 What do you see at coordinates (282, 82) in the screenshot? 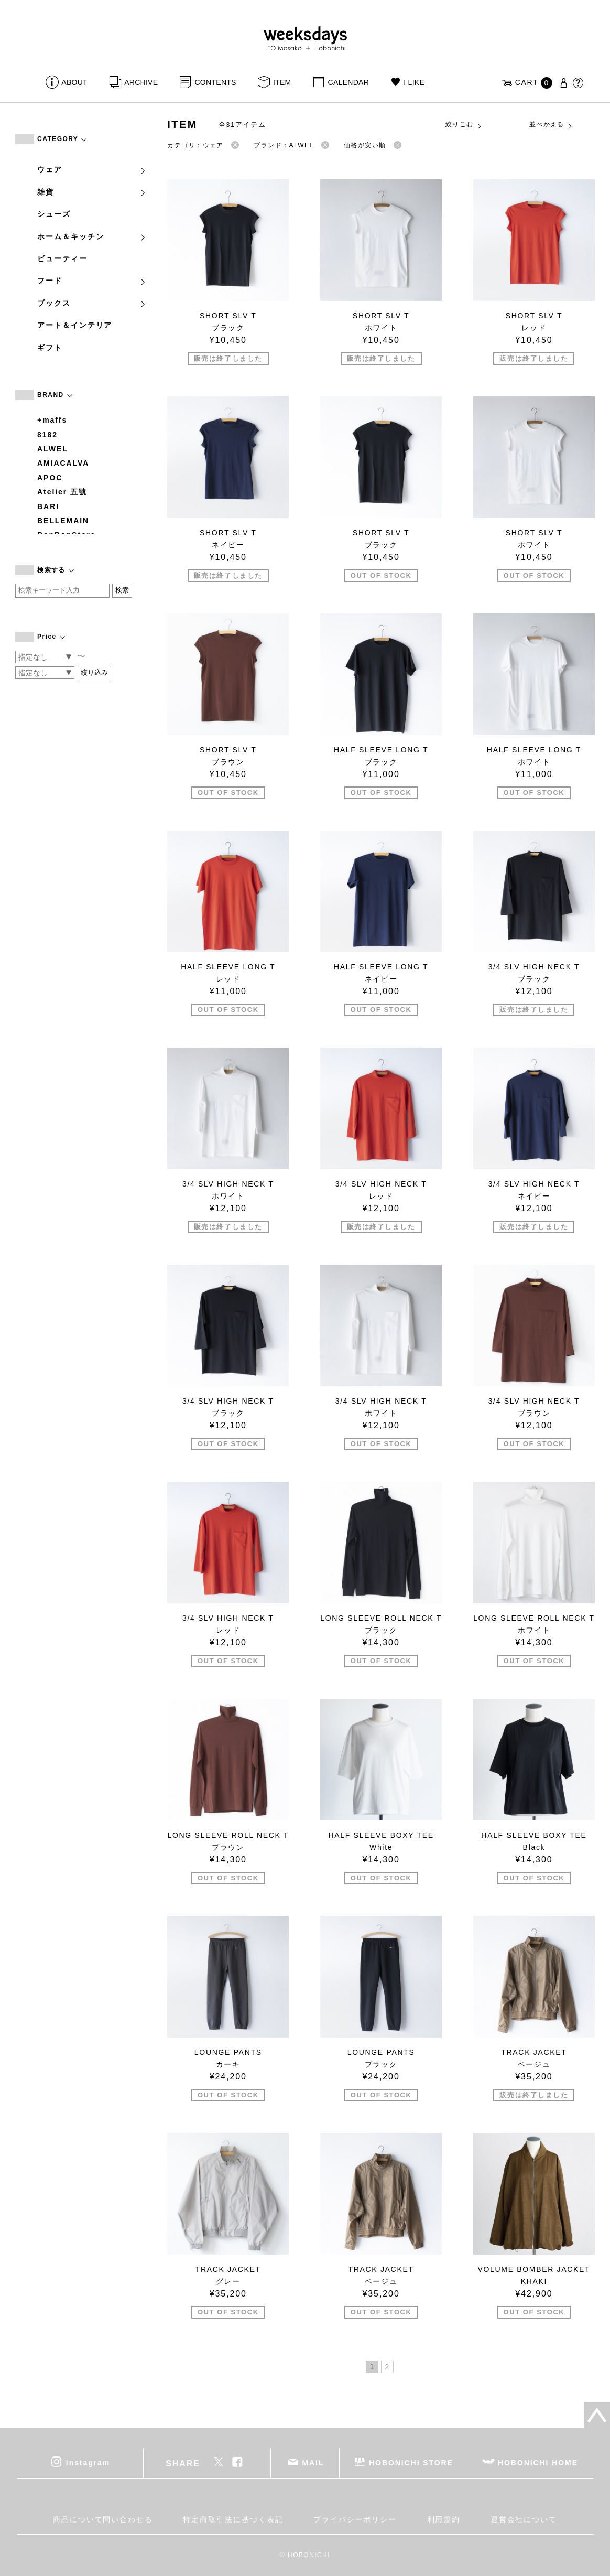
I see `ITEM` at bounding box center [282, 82].